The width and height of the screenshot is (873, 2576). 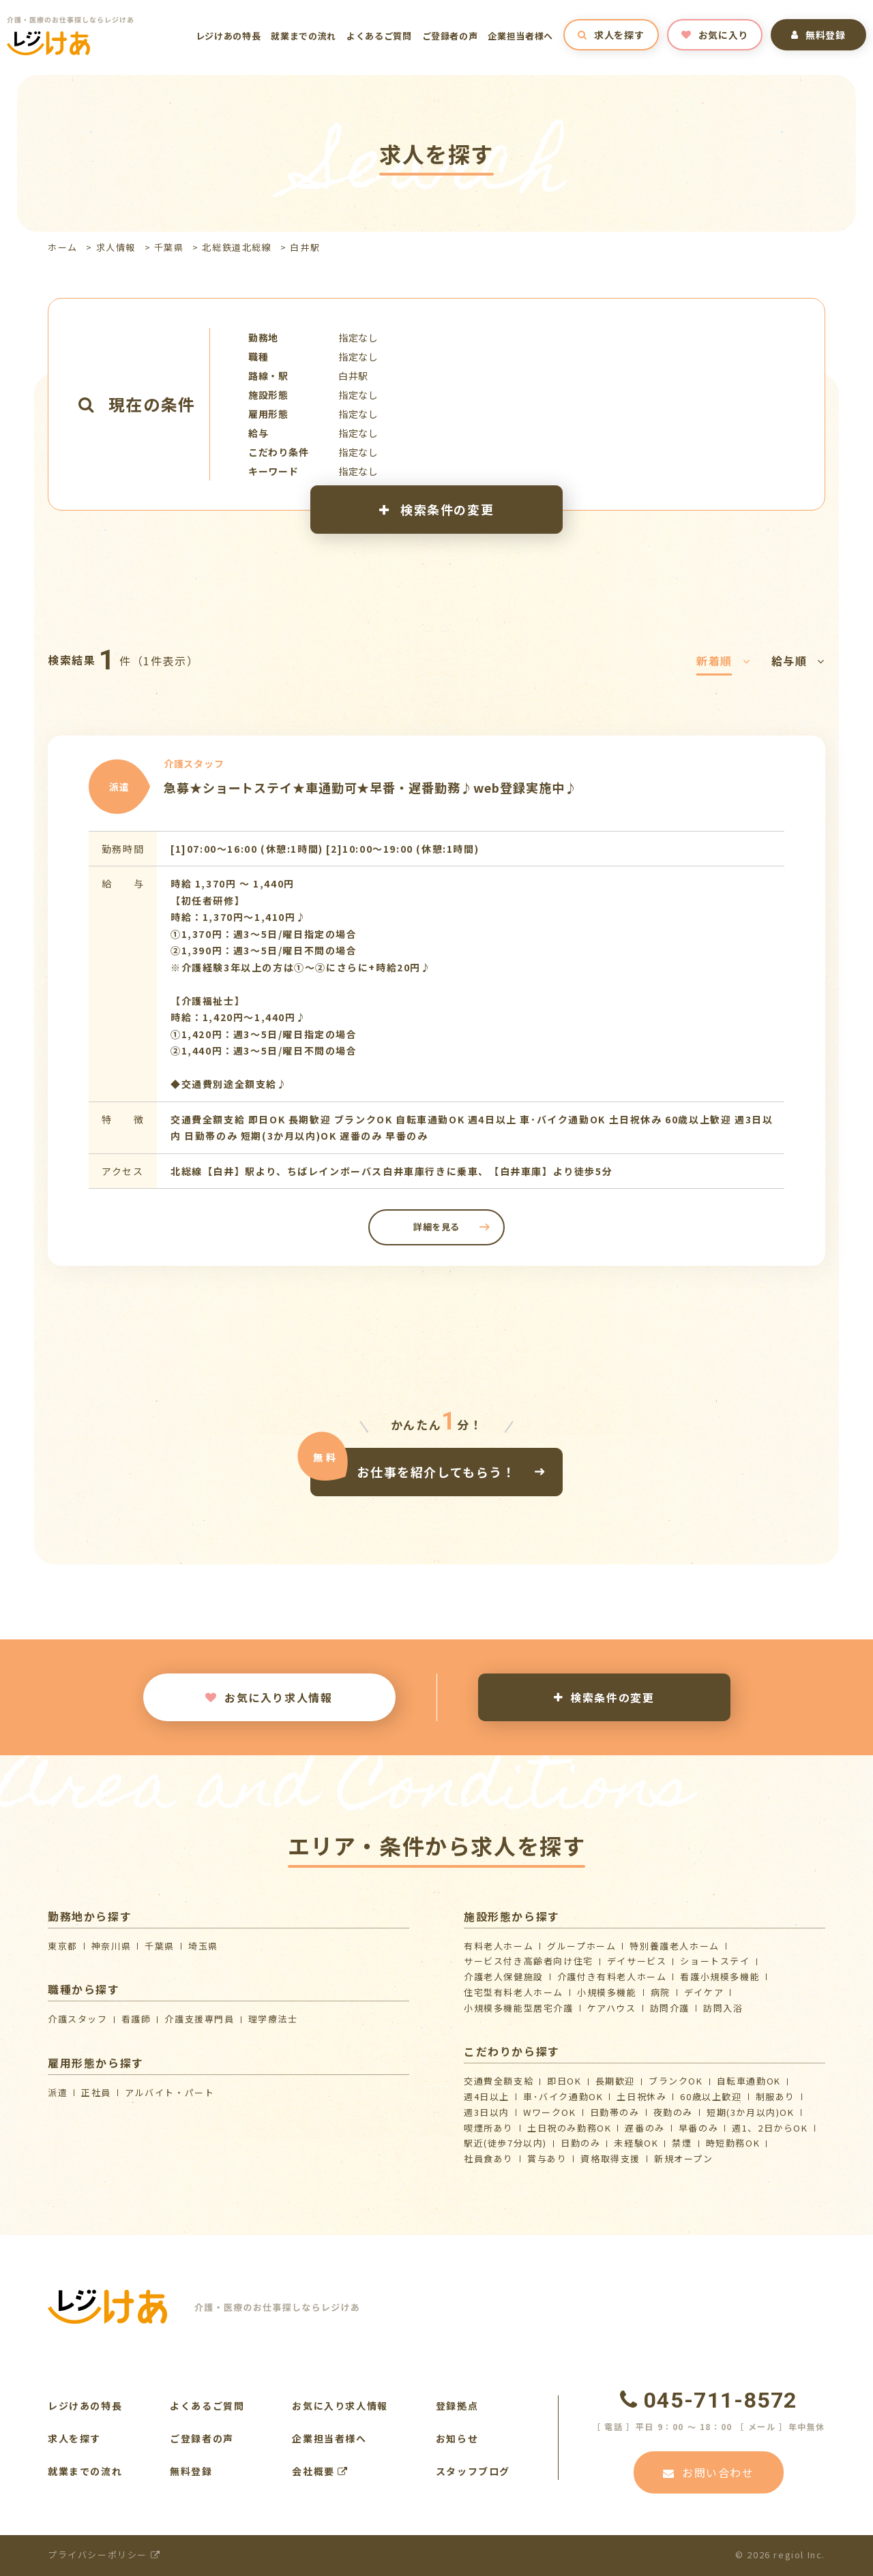 What do you see at coordinates (818, 35) in the screenshot?
I see `無料登録` at bounding box center [818, 35].